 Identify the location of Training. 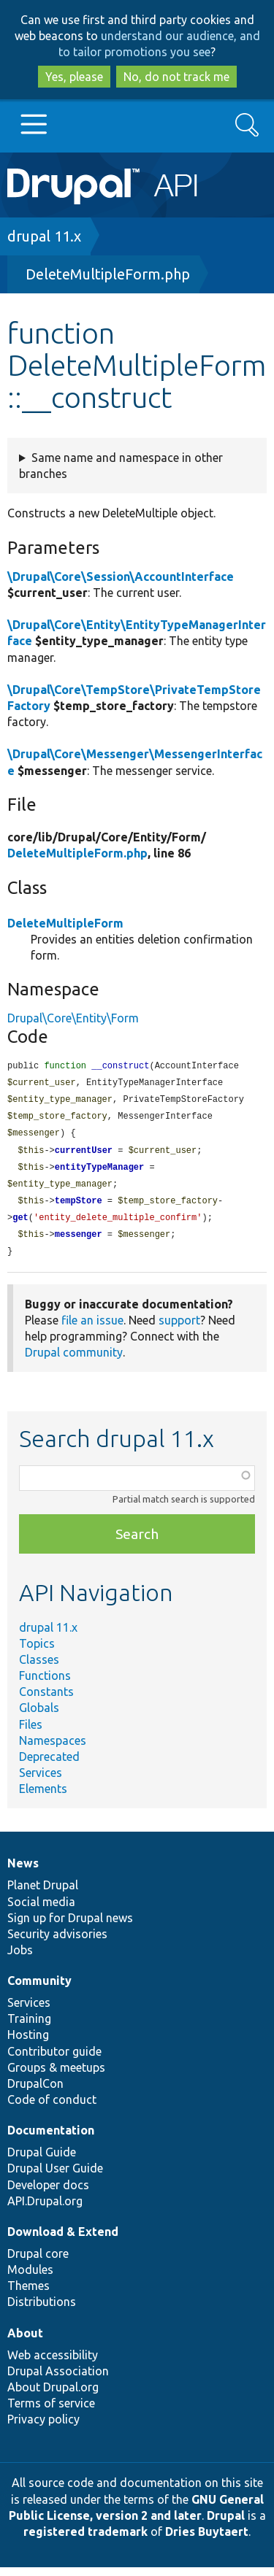
(29, 2027).